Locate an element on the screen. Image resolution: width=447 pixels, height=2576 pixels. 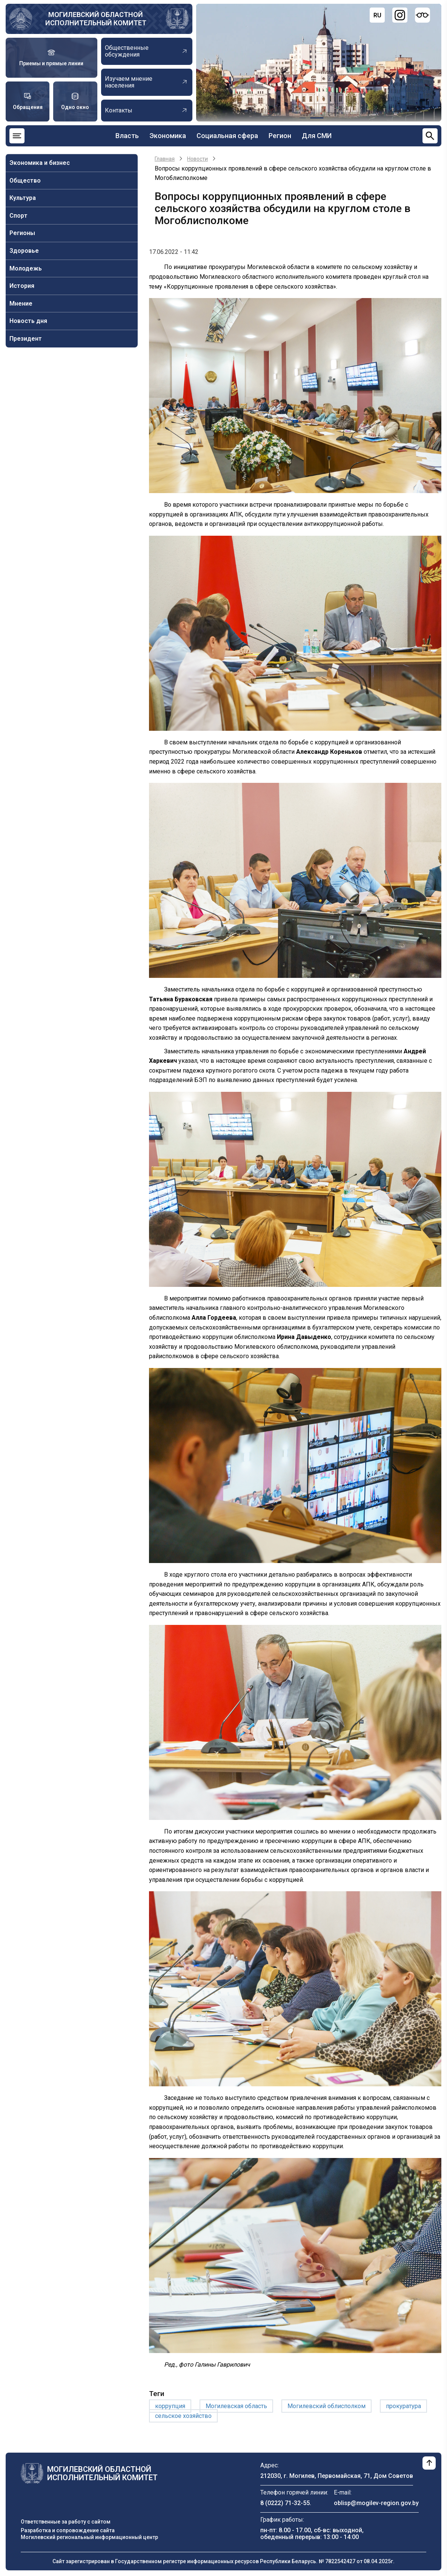
oblisp@mogilev-region.gov.by is located at coordinates (376, 2503).